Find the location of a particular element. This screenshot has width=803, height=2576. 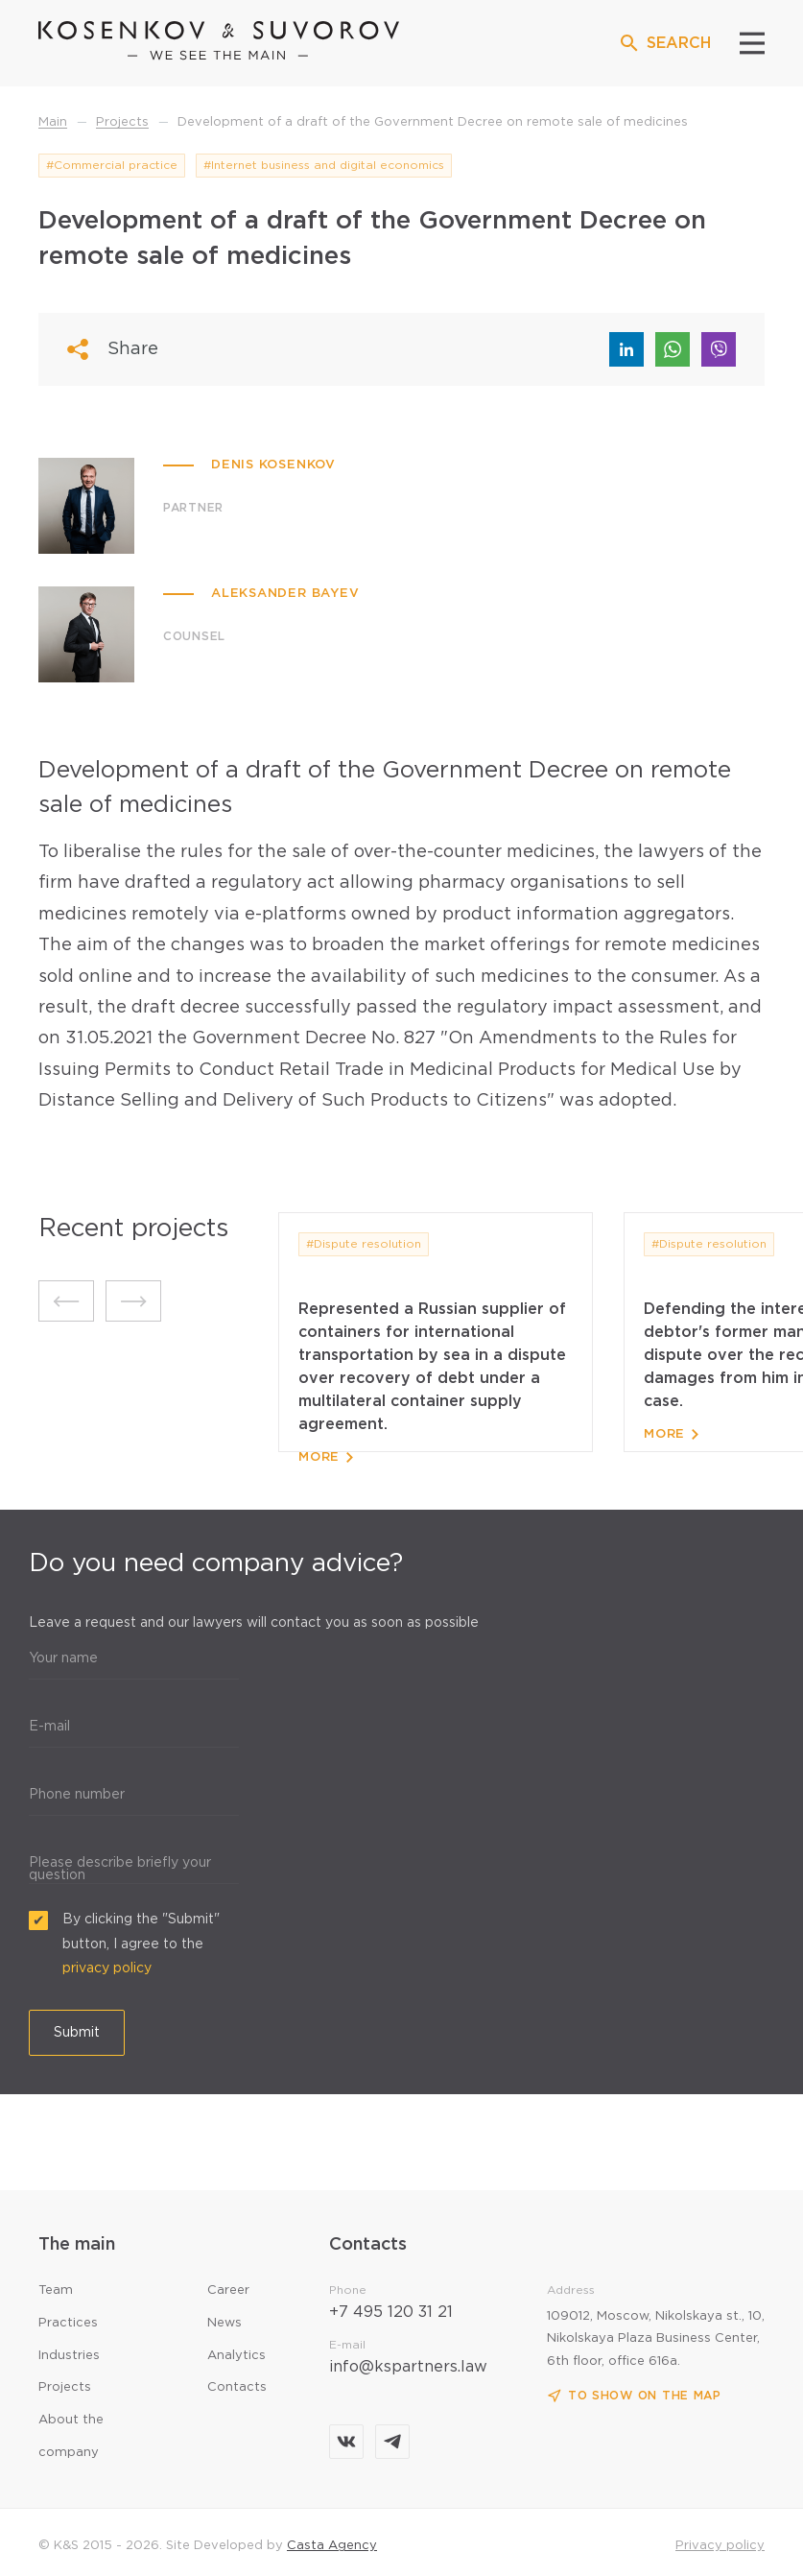

News is located at coordinates (224, 2323).